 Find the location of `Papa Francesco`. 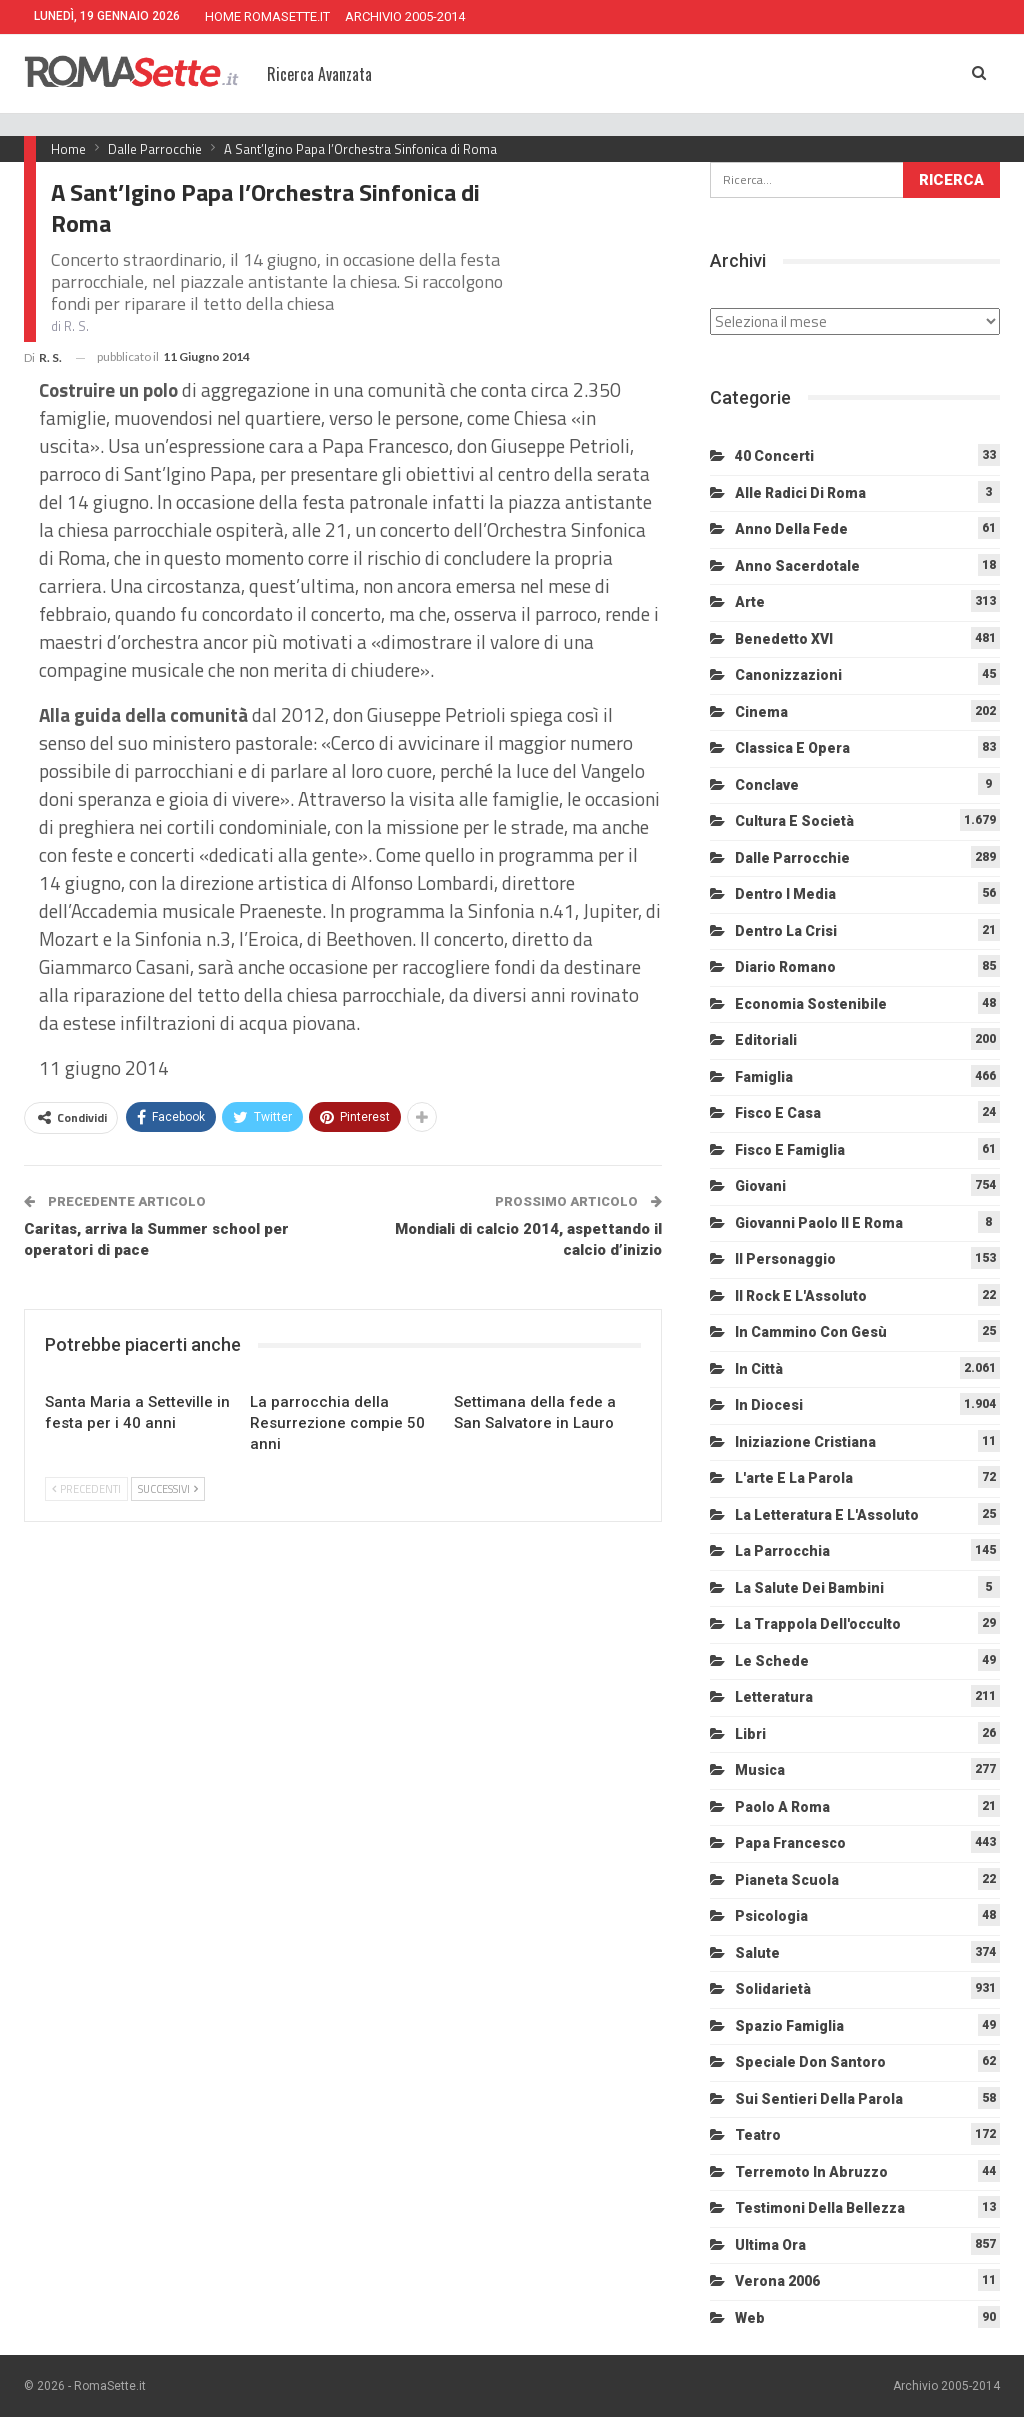

Papa Francesco is located at coordinates (790, 1843).